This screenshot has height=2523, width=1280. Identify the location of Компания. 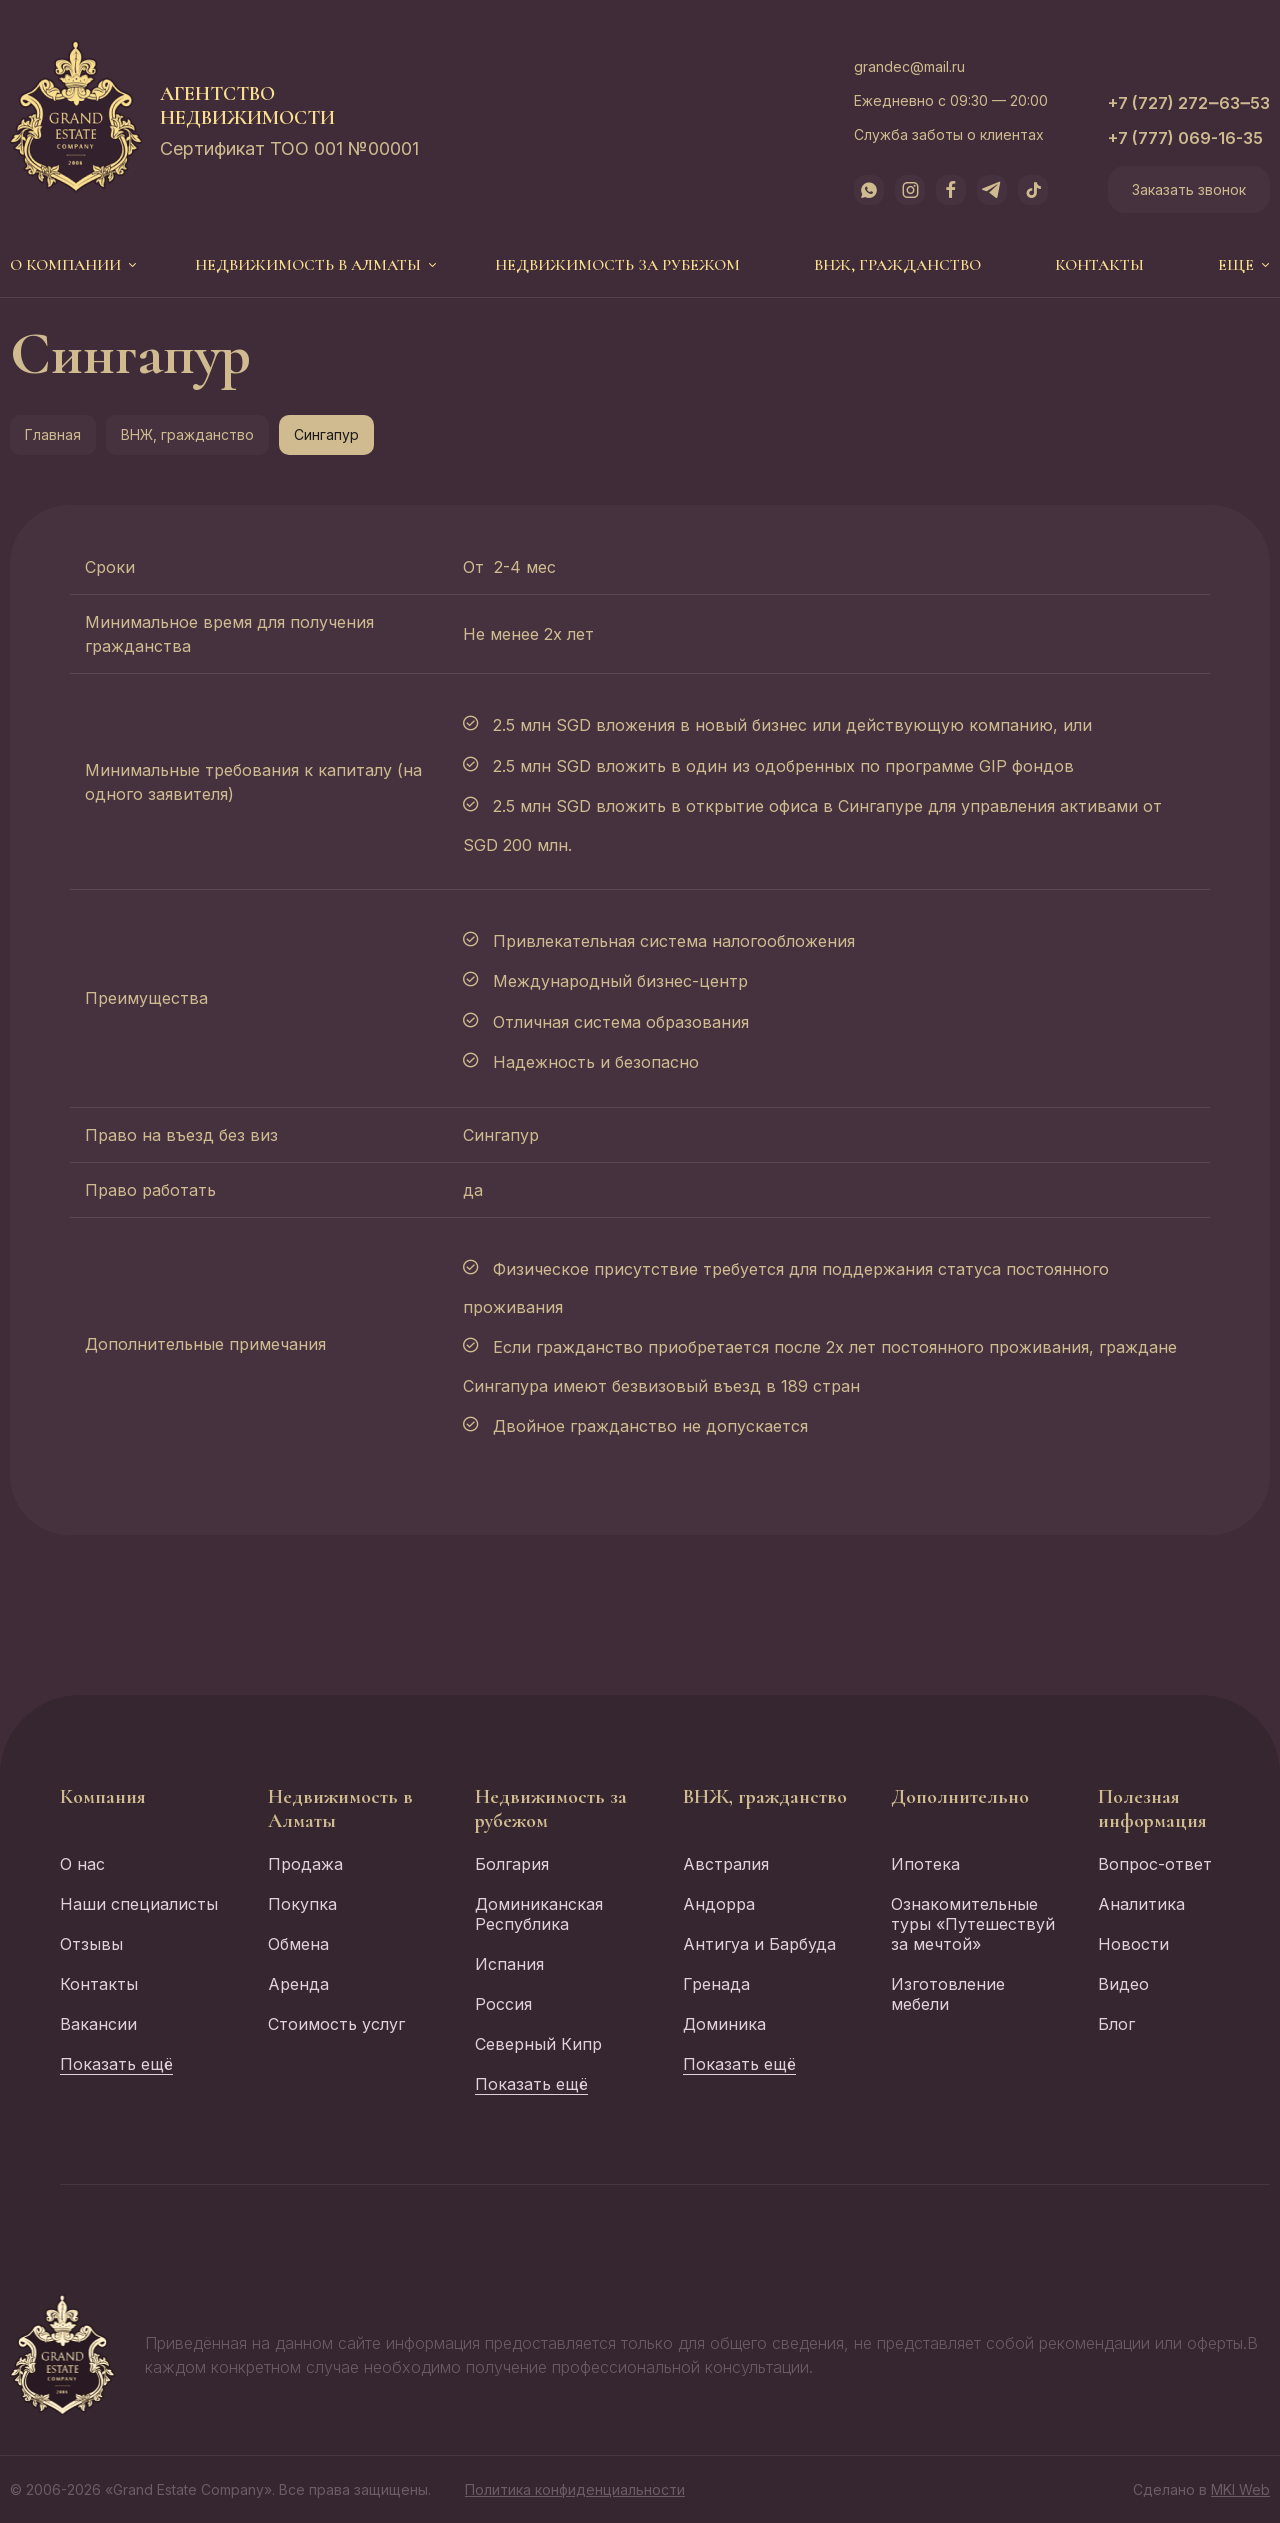
(103, 1797).